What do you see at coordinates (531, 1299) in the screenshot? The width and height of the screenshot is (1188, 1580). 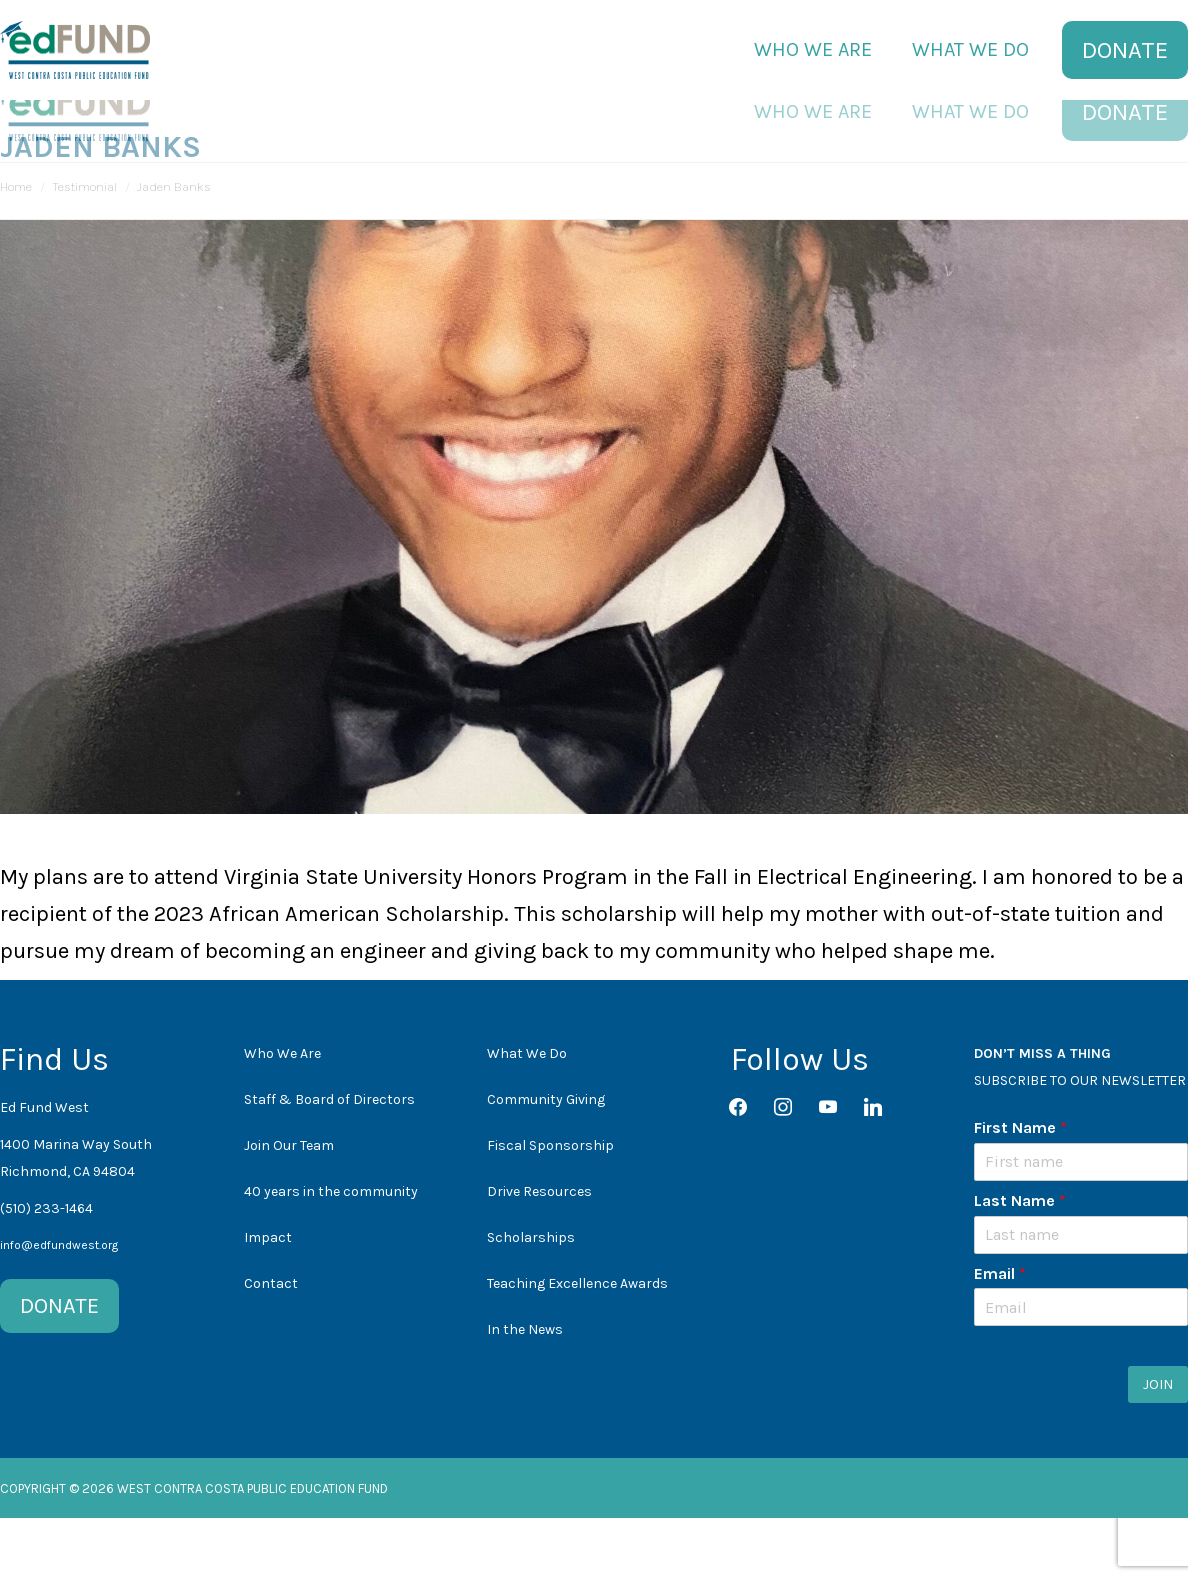 I see `Scholarships` at bounding box center [531, 1299].